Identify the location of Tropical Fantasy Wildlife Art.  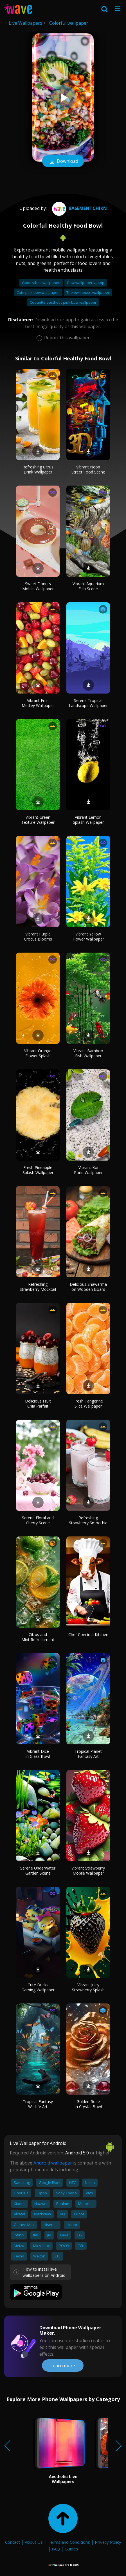
(38, 2104).